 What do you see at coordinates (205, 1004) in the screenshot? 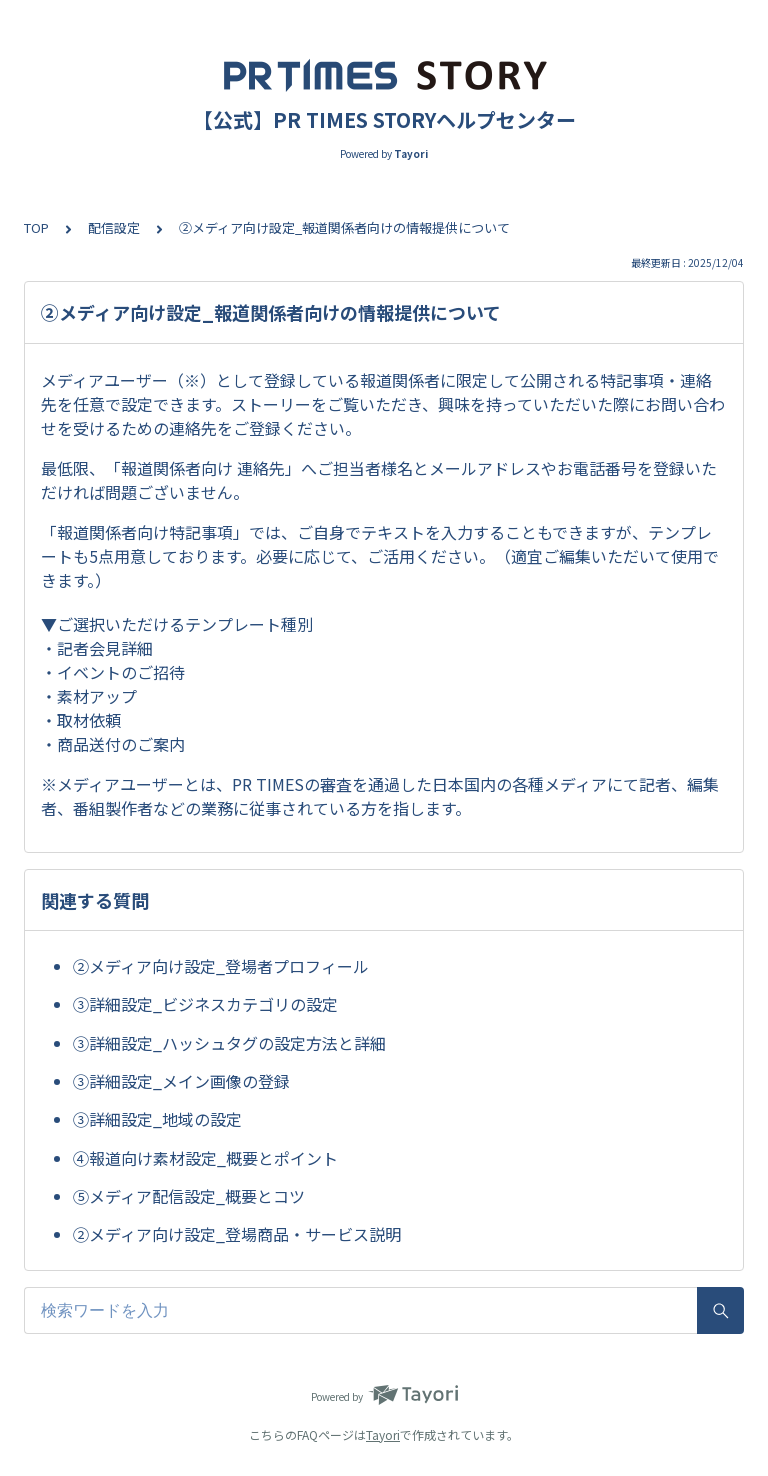
I see `③詳細設定_ビジネスカテゴリの設定` at bounding box center [205, 1004].